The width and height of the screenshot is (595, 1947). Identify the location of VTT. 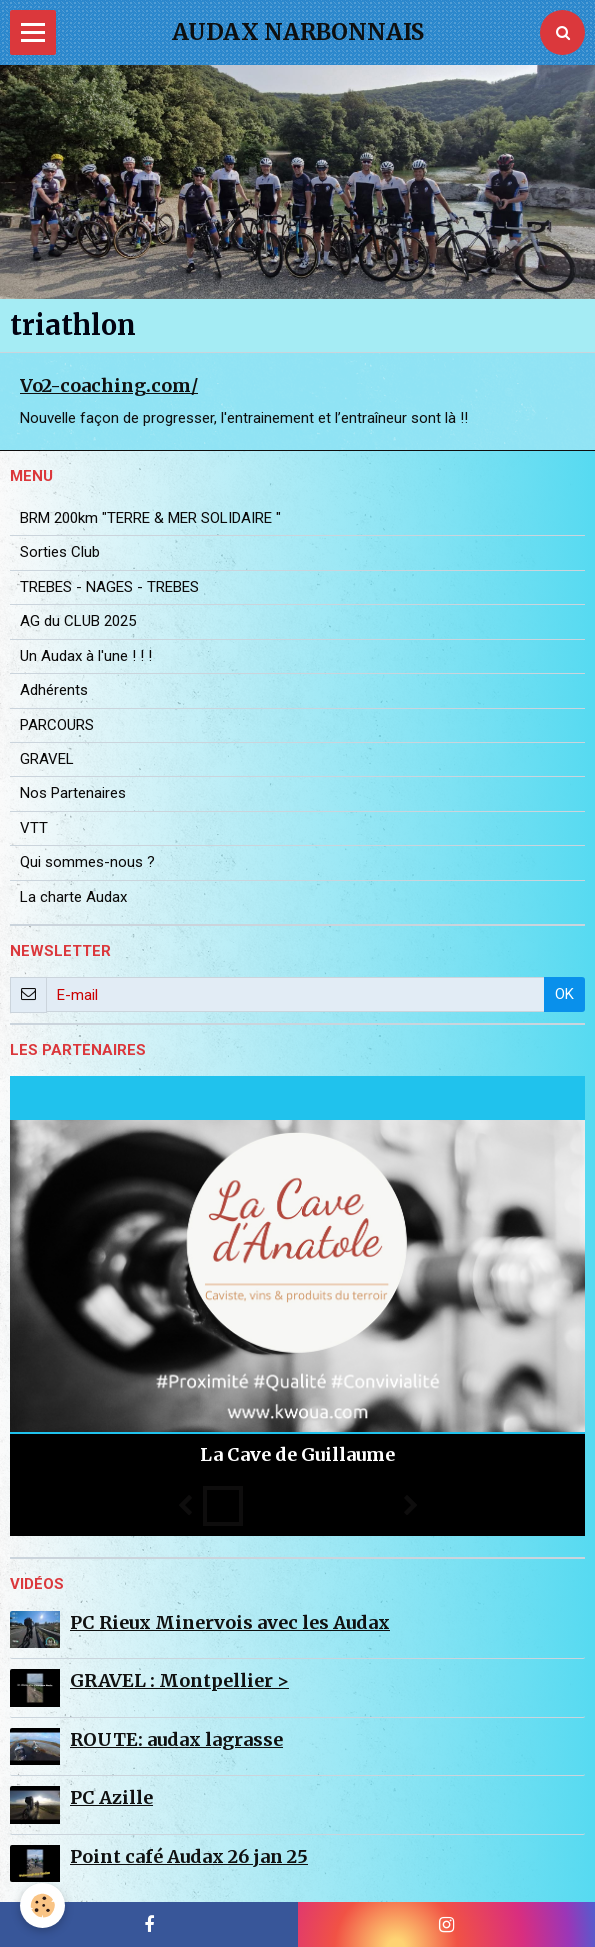
(34, 828).